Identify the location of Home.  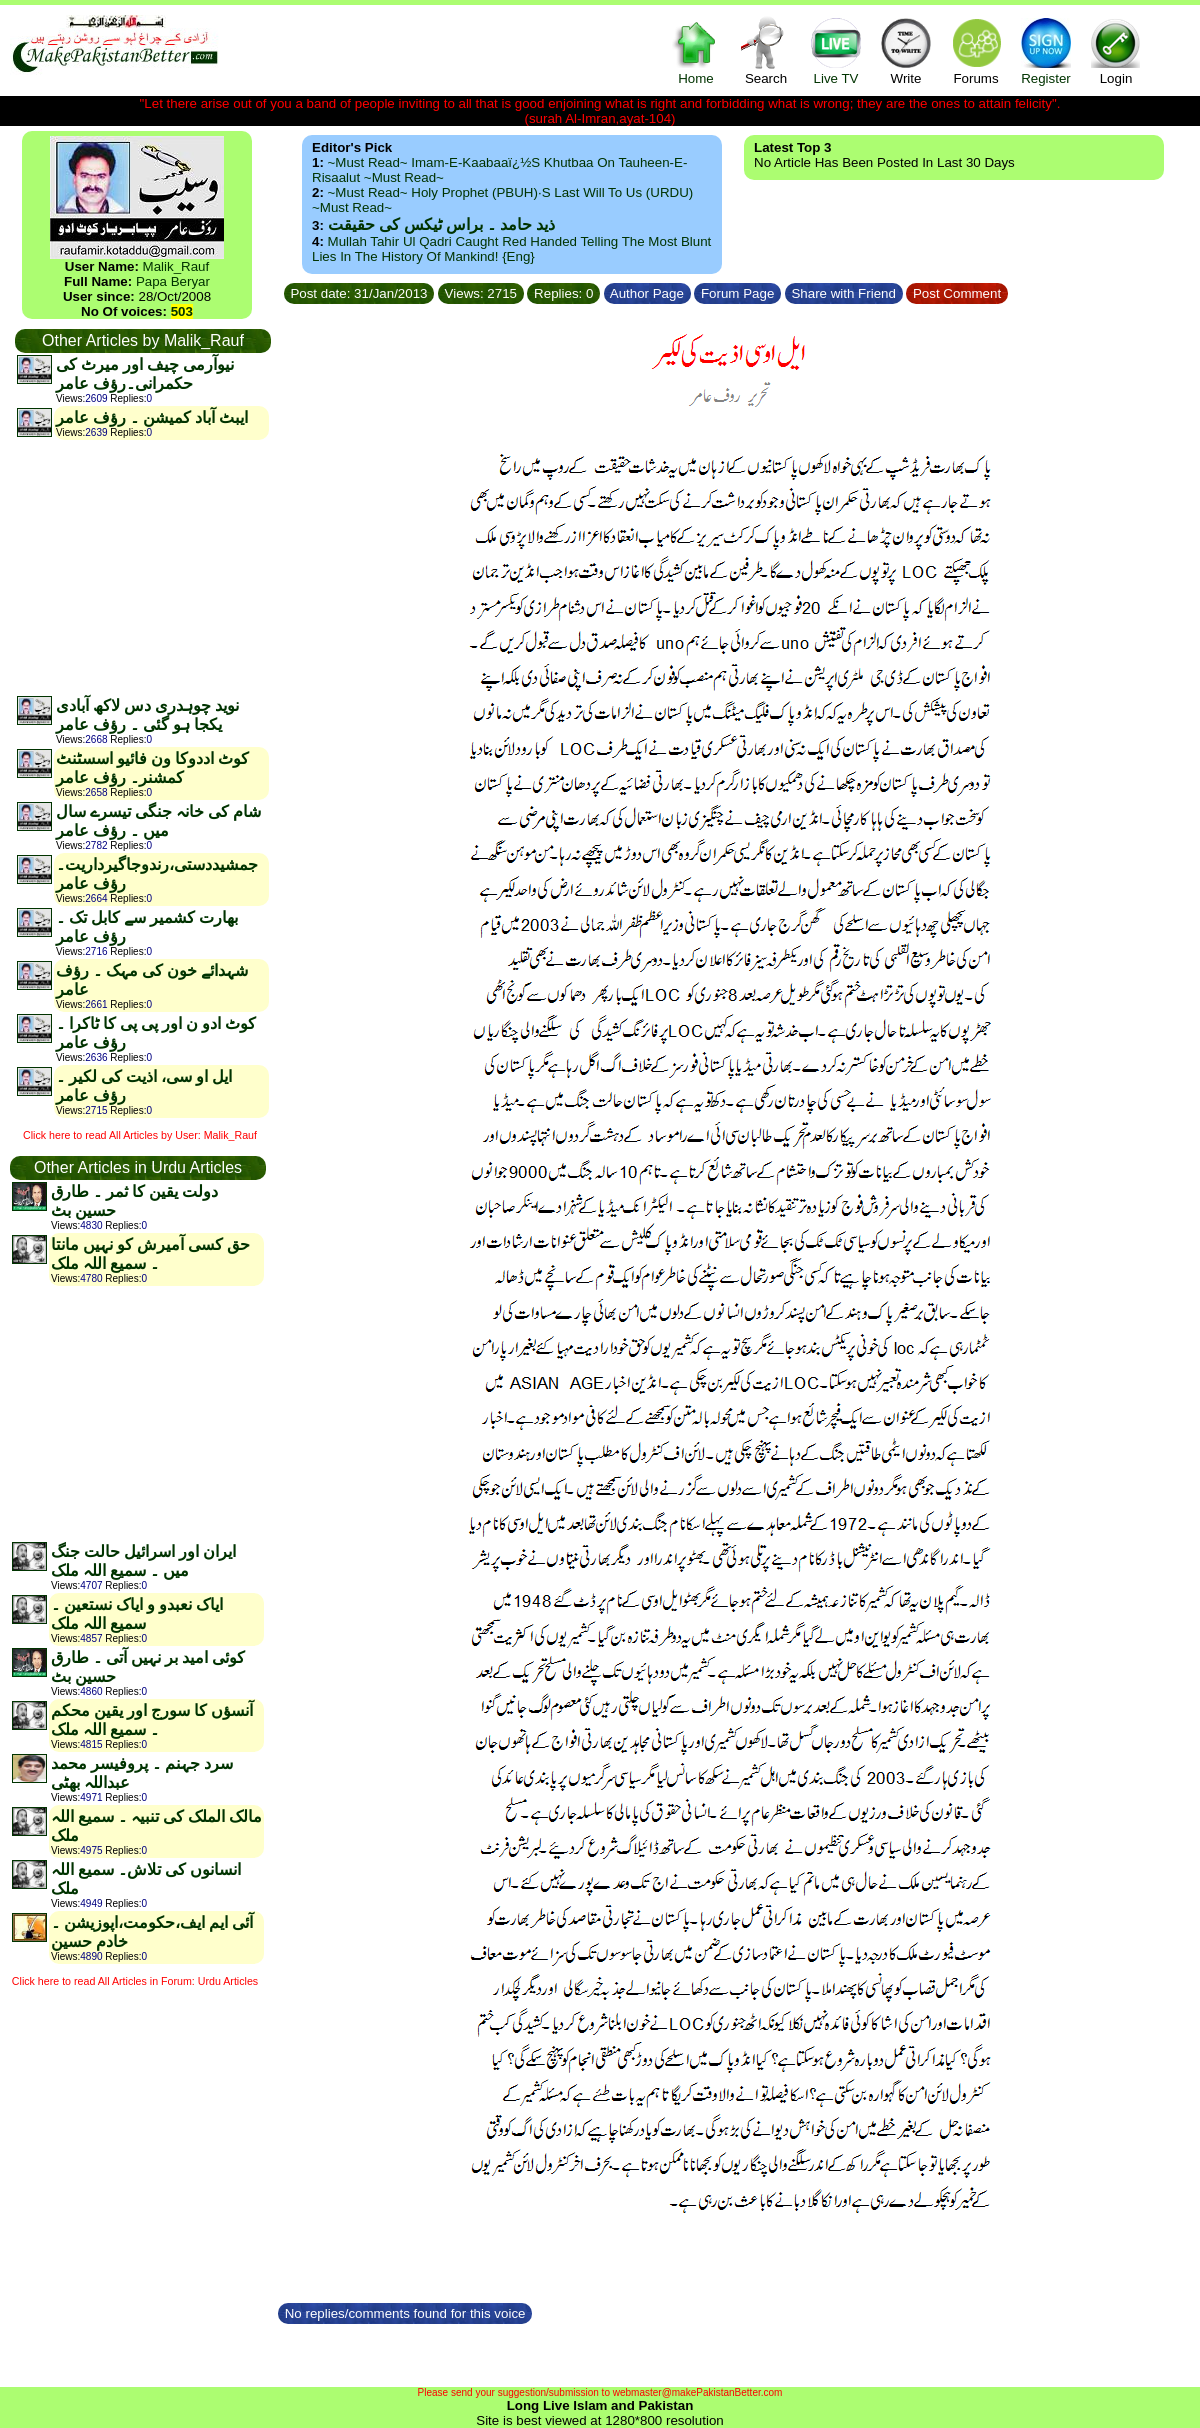
(696, 50).